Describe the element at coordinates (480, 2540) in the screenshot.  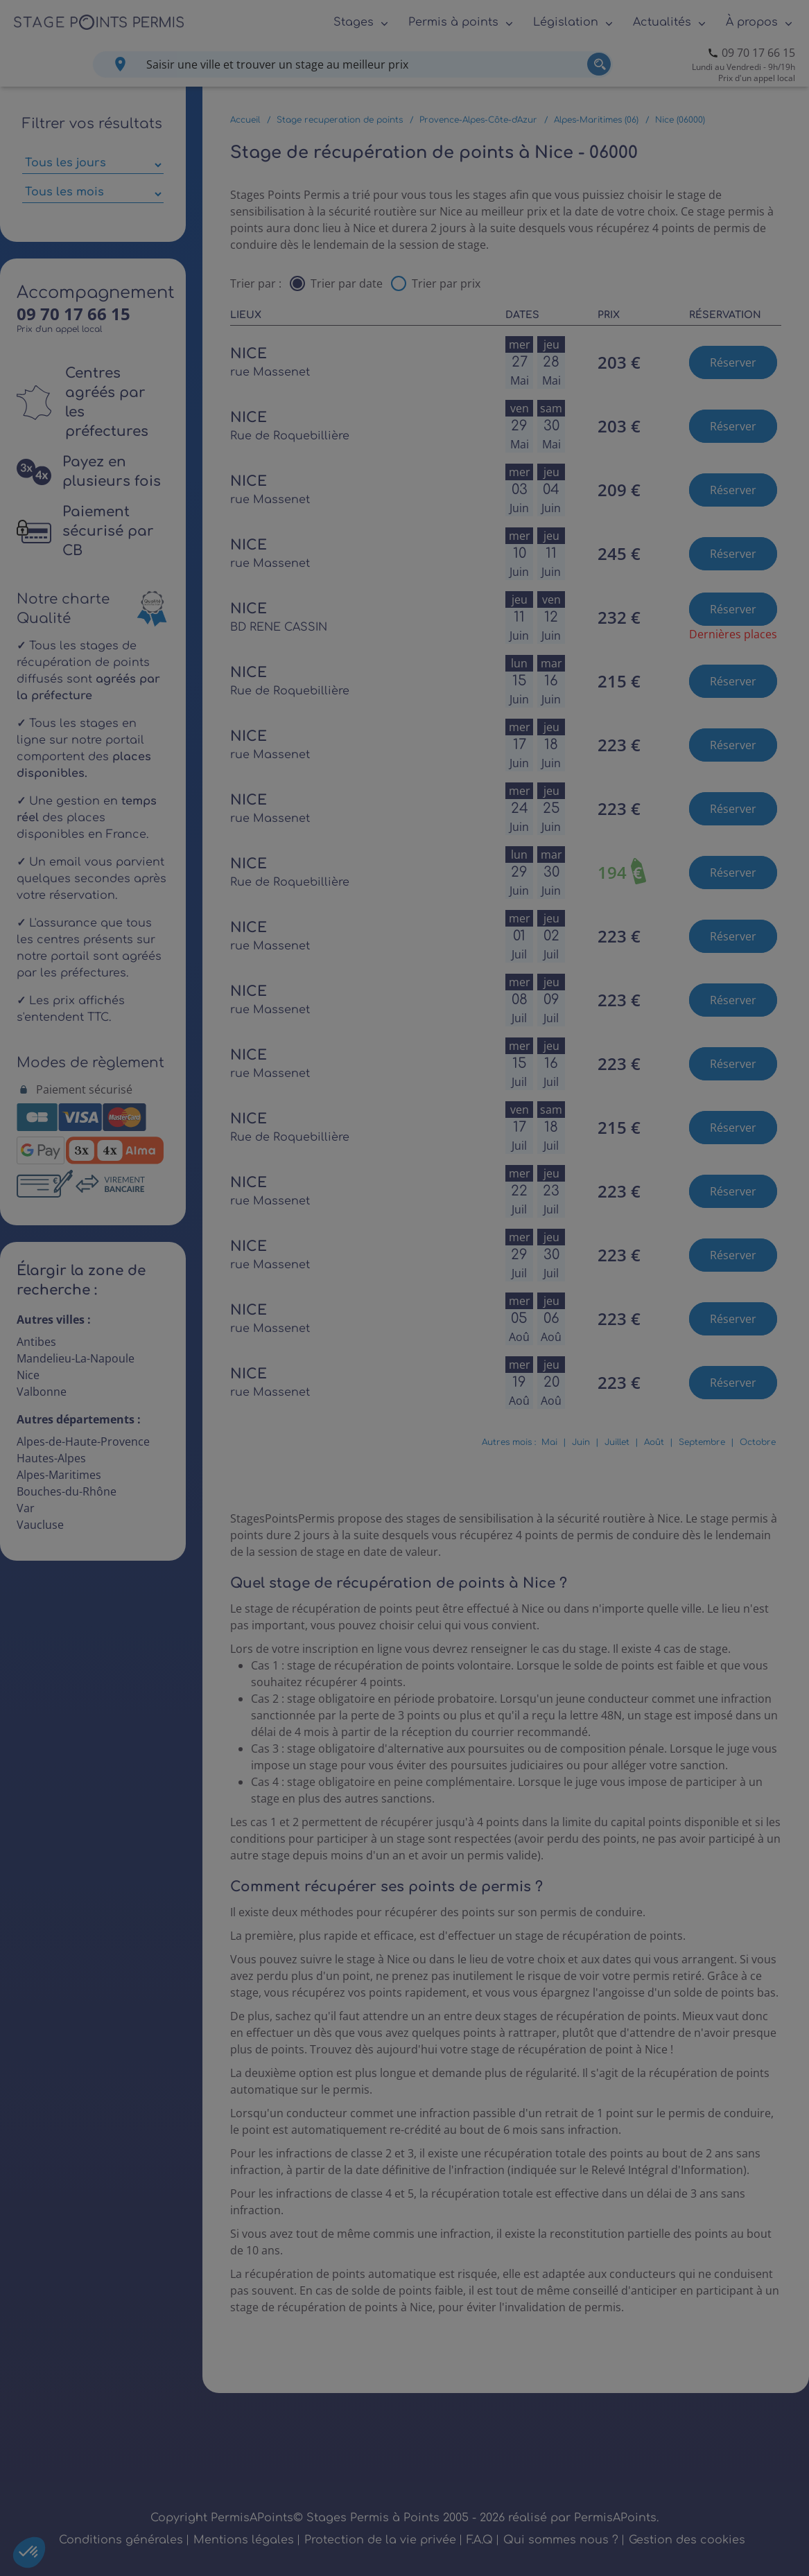
I see `F.A.Q` at that location.